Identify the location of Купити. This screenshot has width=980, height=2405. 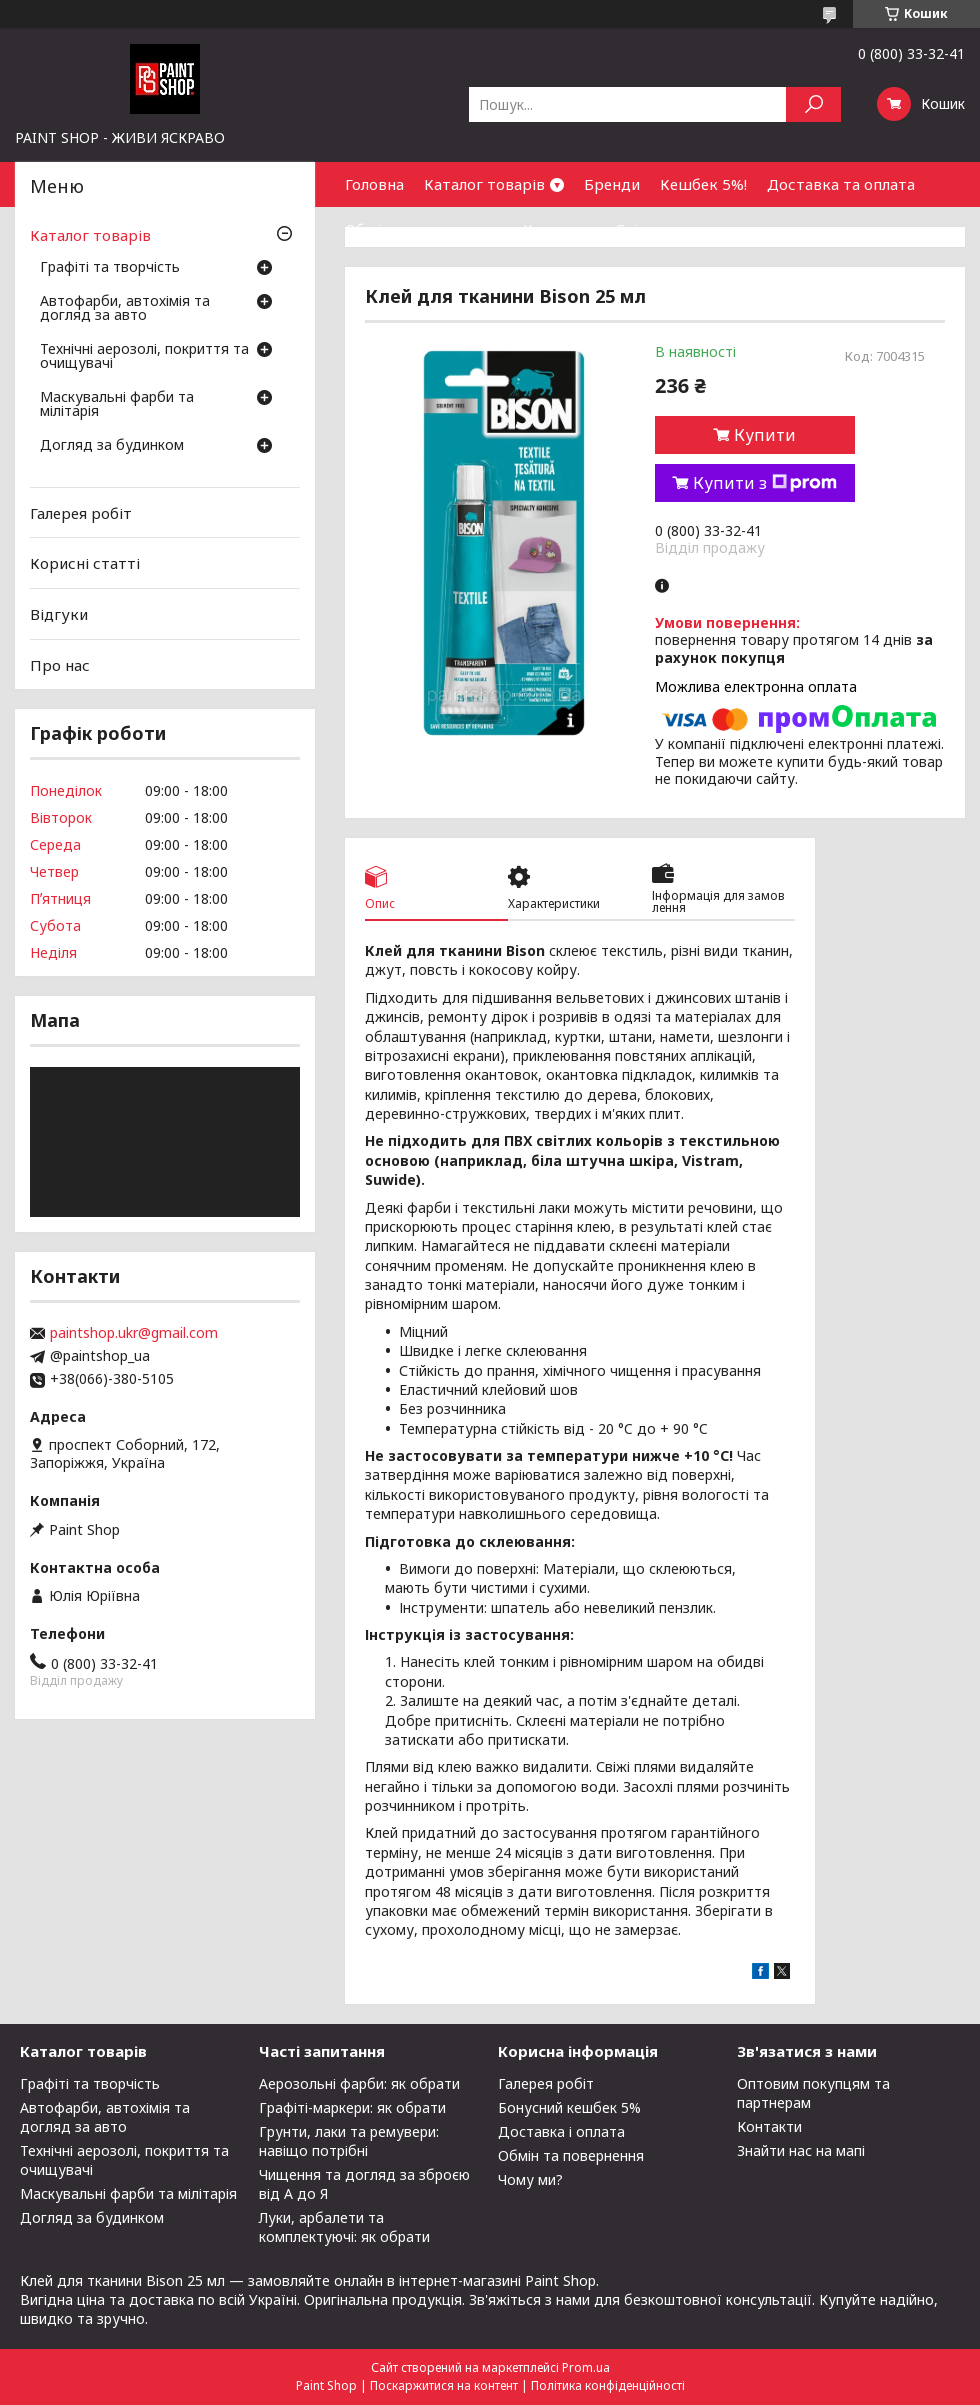
(765, 435).